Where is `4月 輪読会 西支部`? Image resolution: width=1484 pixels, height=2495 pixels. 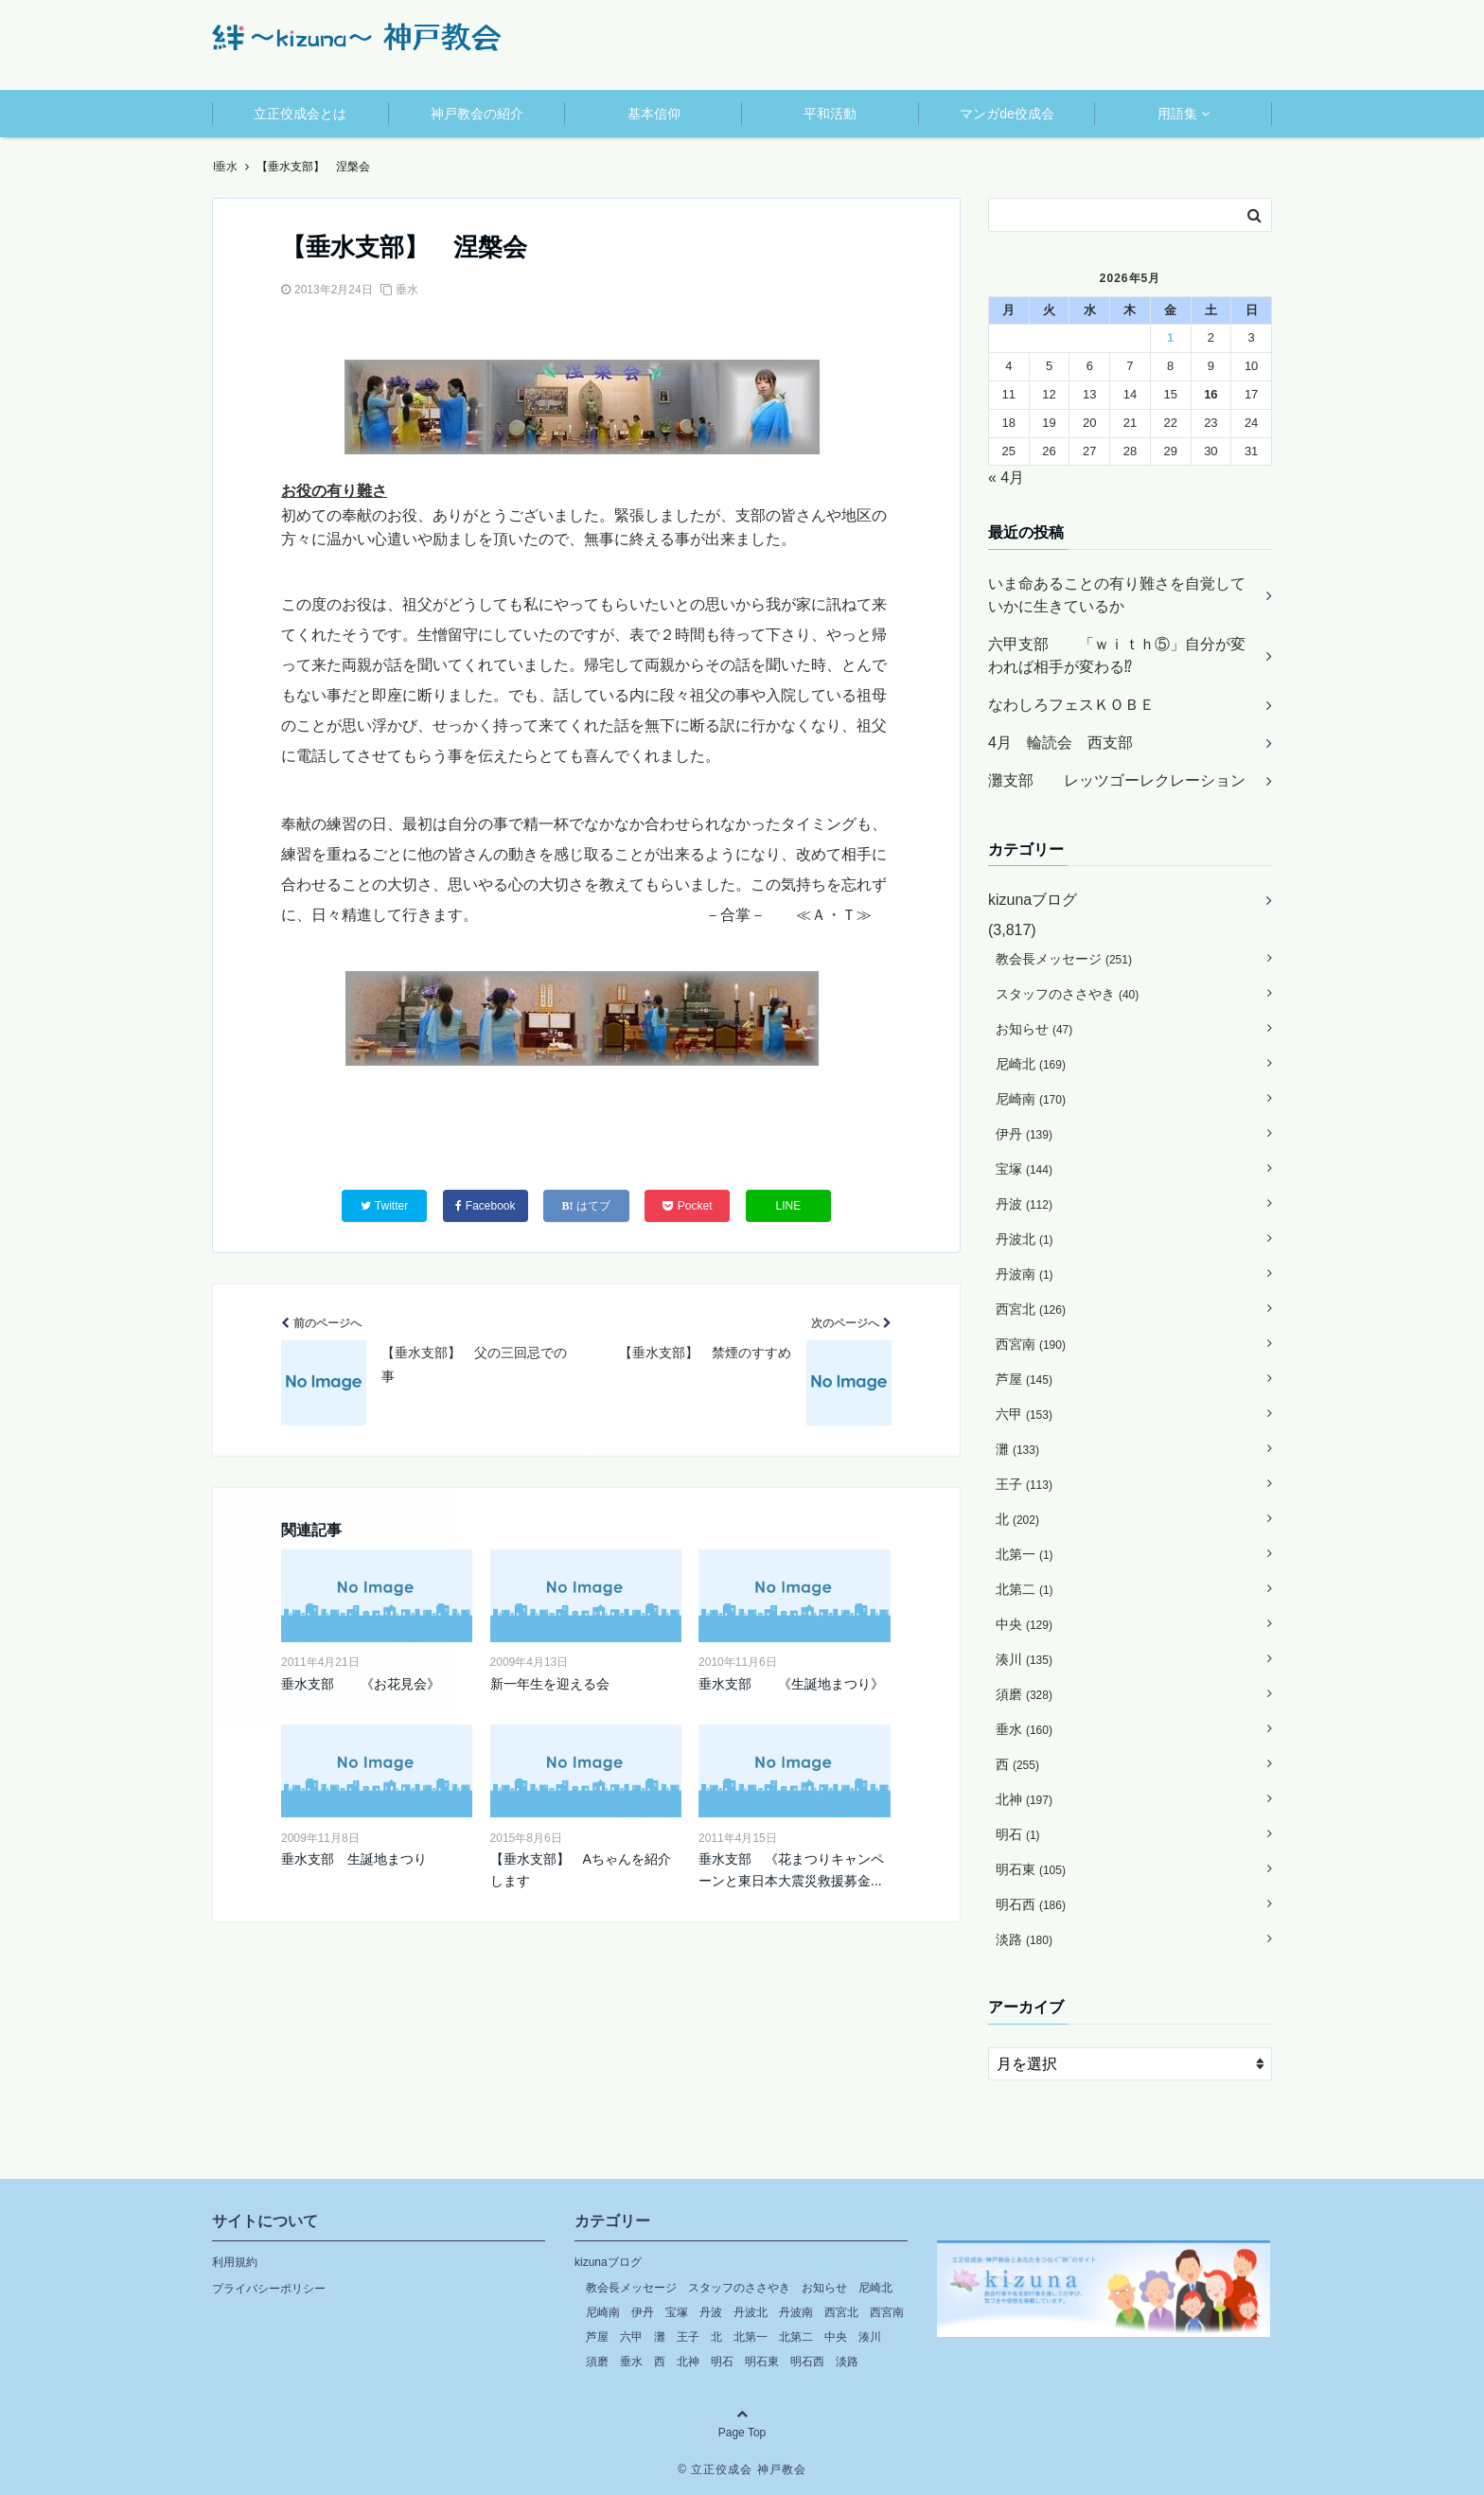 4月 輪読会 西支部 is located at coordinates (1060, 742).